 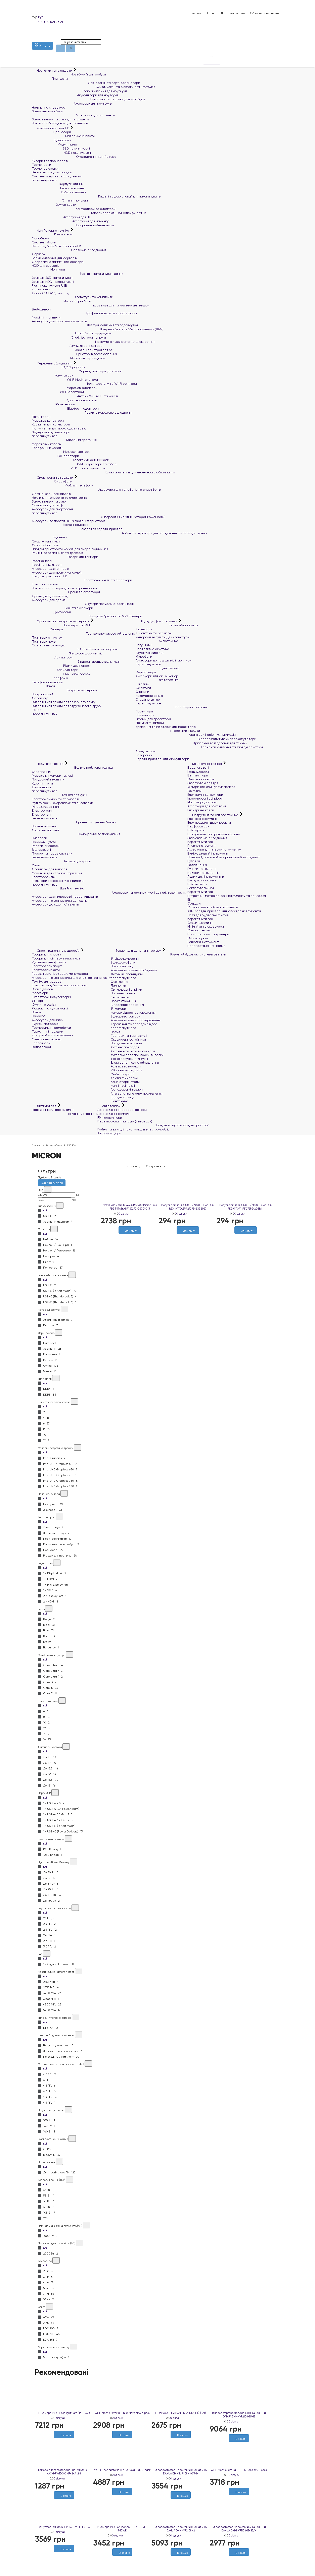 I want to click on Пристрої відеозахоплення, so click(x=74, y=354).